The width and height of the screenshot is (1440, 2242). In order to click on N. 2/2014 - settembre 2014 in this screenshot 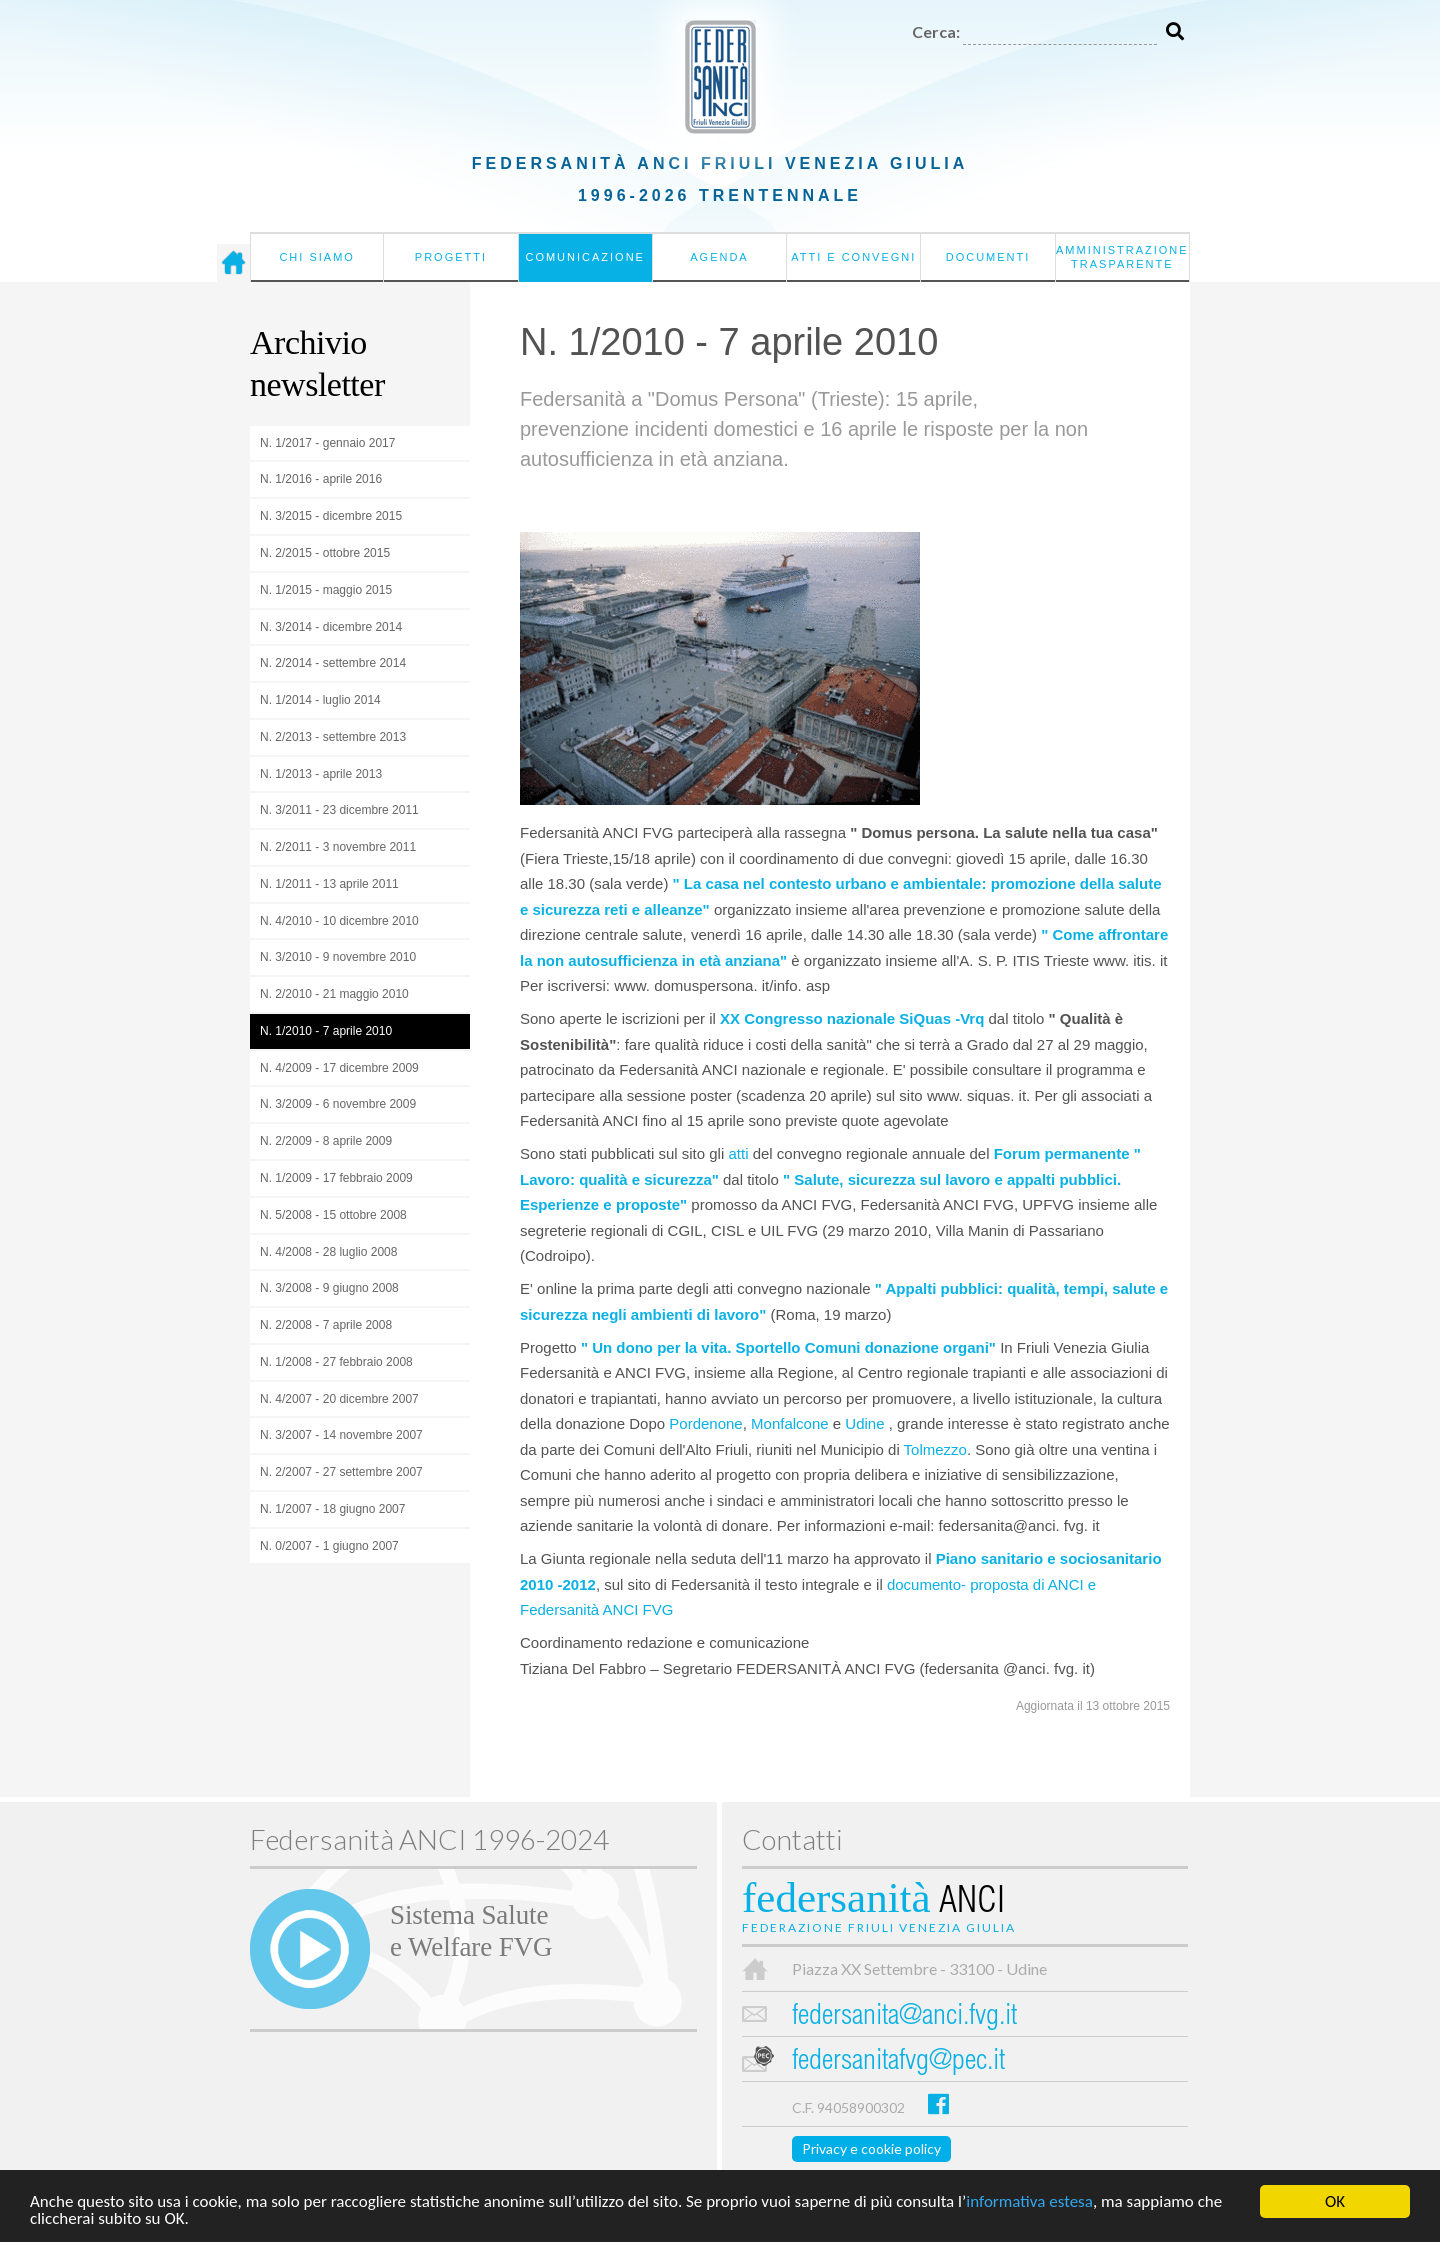, I will do `click(333, 663)`.